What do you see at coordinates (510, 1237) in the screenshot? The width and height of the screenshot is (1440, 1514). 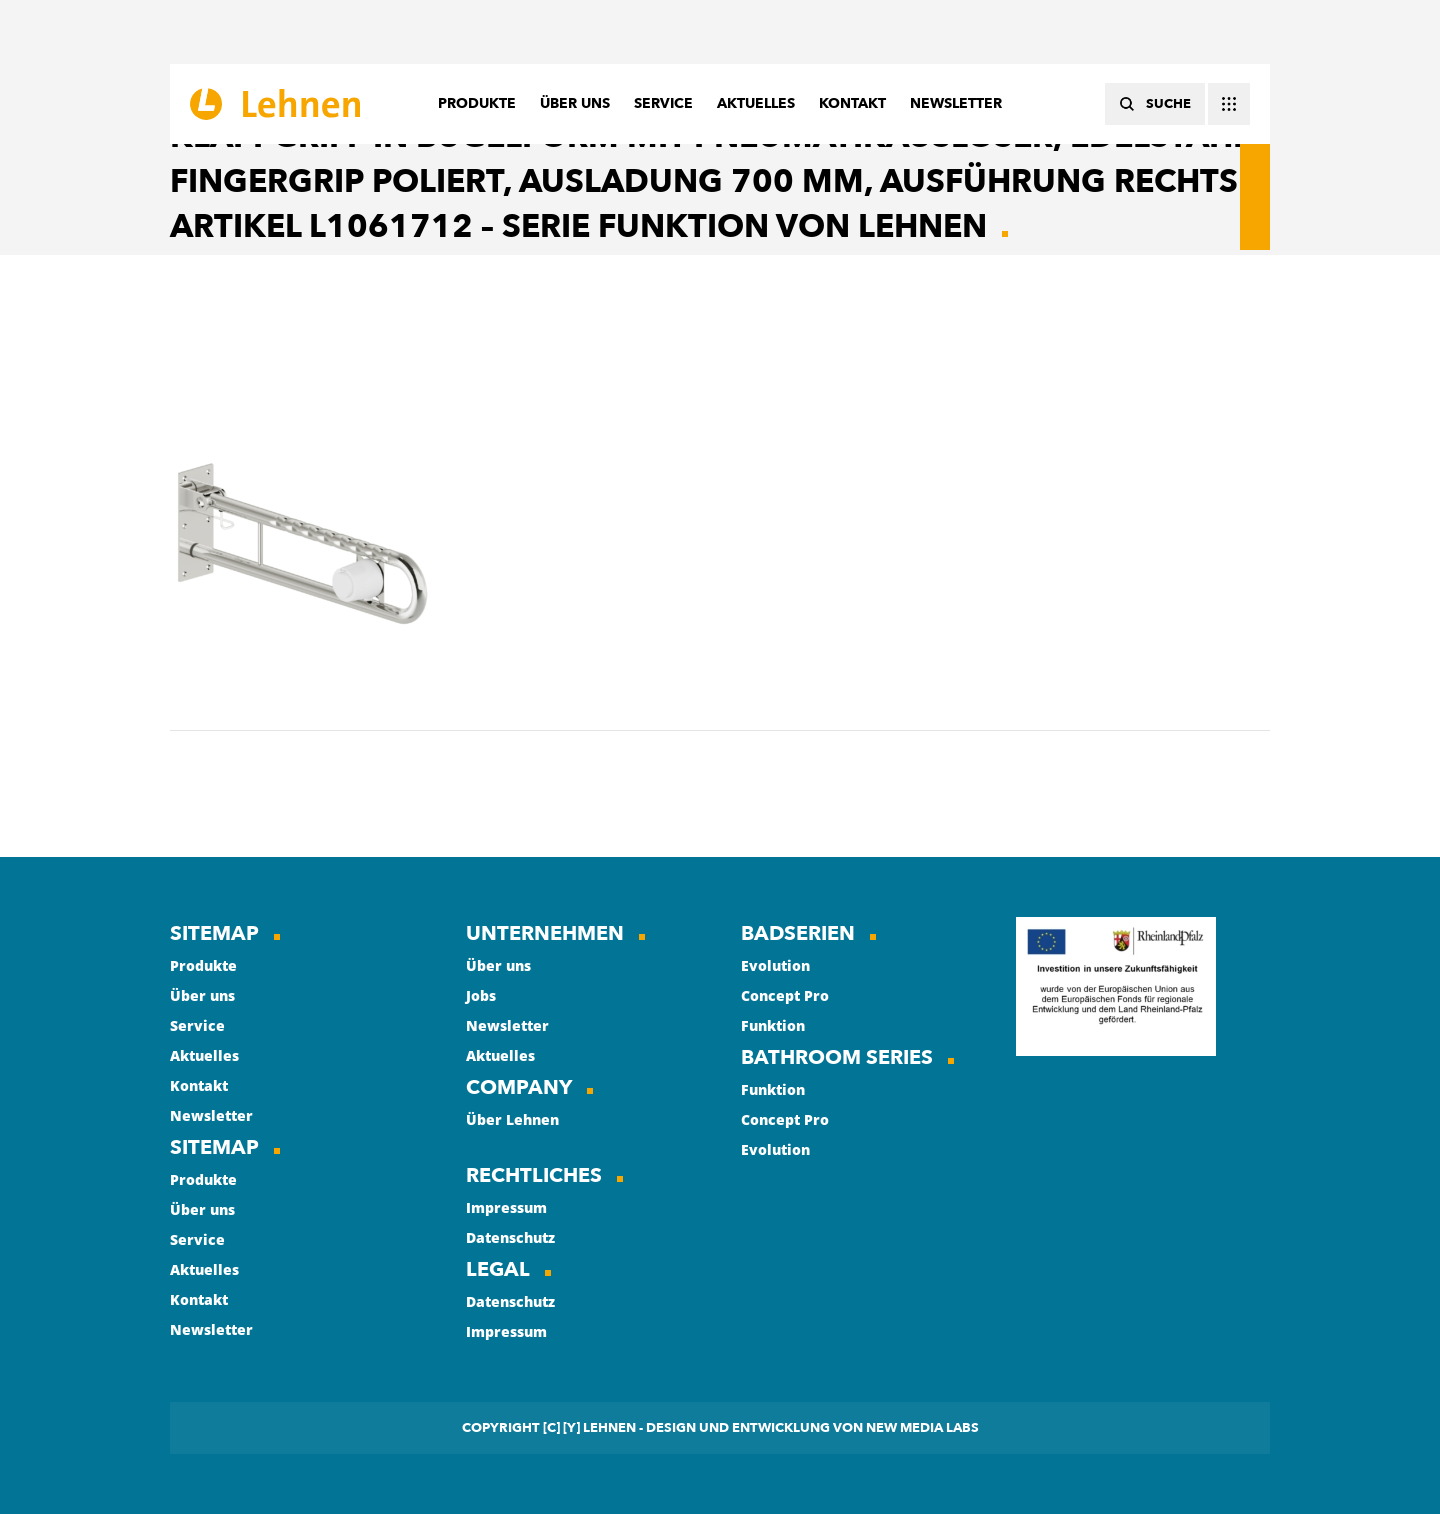 I see `Datenschutz` at bounding box center [510, 1237].